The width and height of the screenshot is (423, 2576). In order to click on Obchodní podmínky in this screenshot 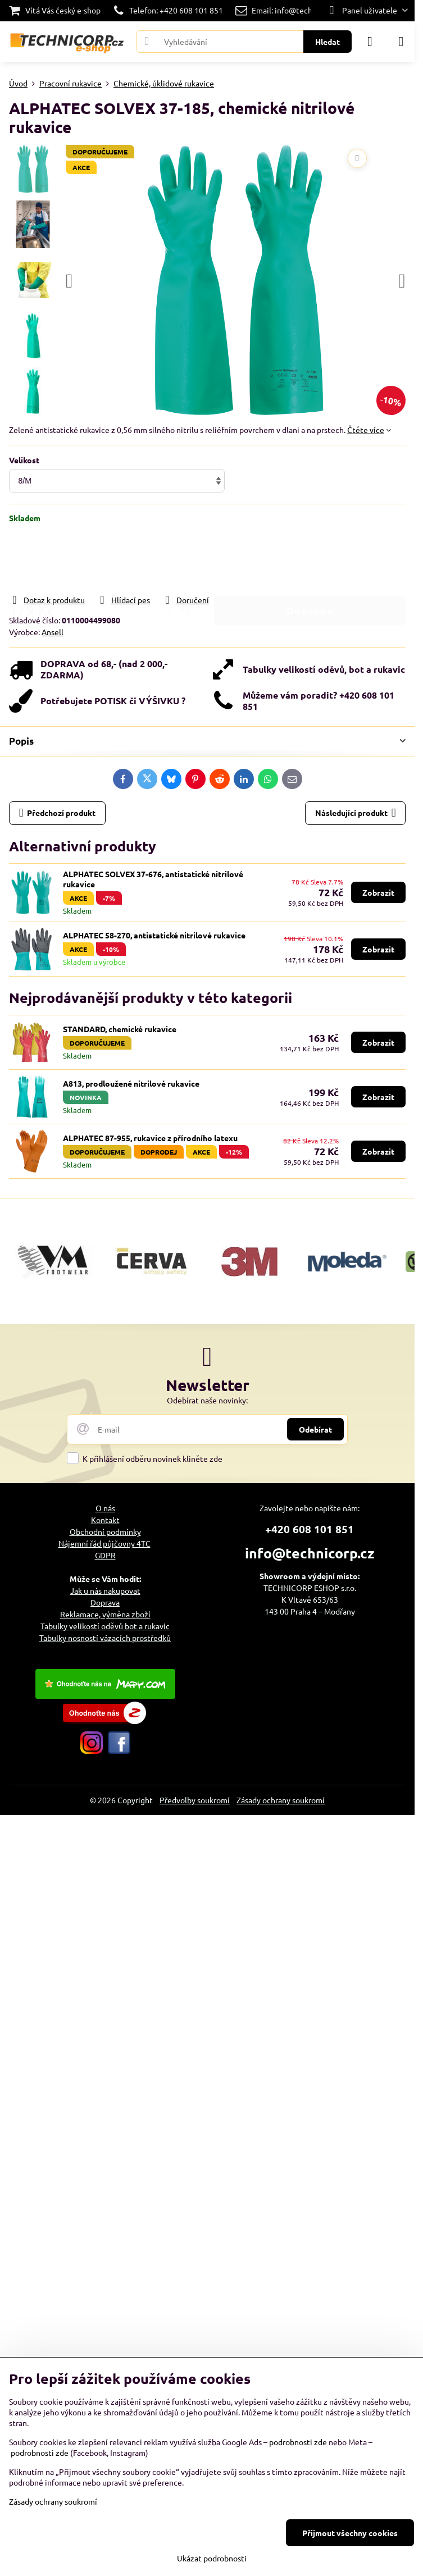, I will do `click(105, 1531)`.